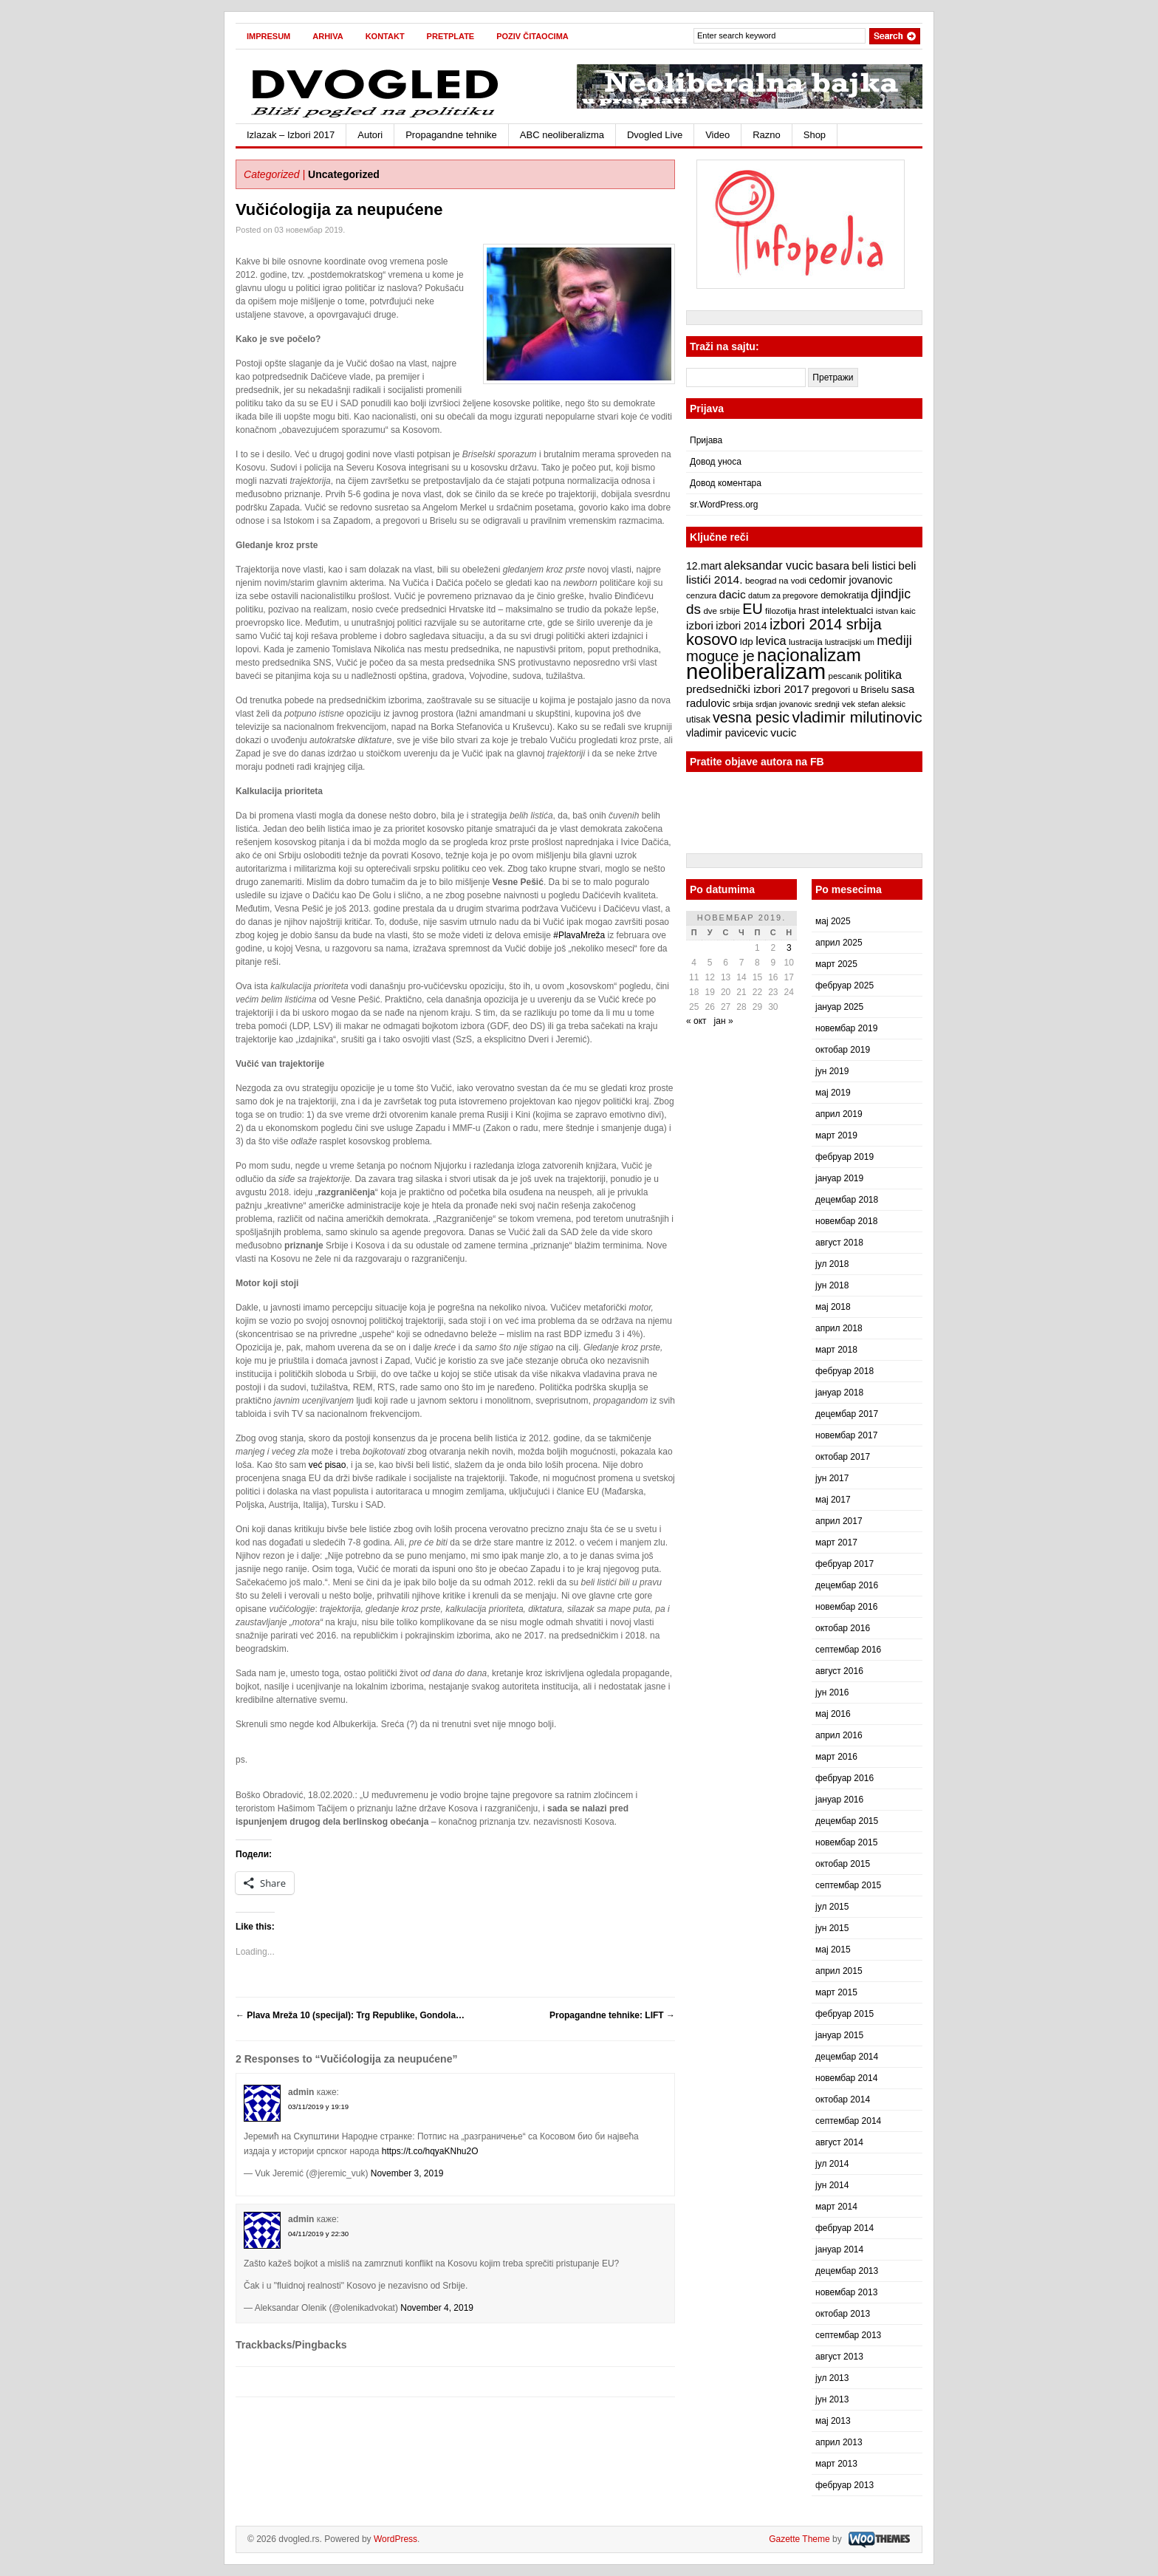  I want to click on ldp [ldp (9 ставки)], so click(746, 641).